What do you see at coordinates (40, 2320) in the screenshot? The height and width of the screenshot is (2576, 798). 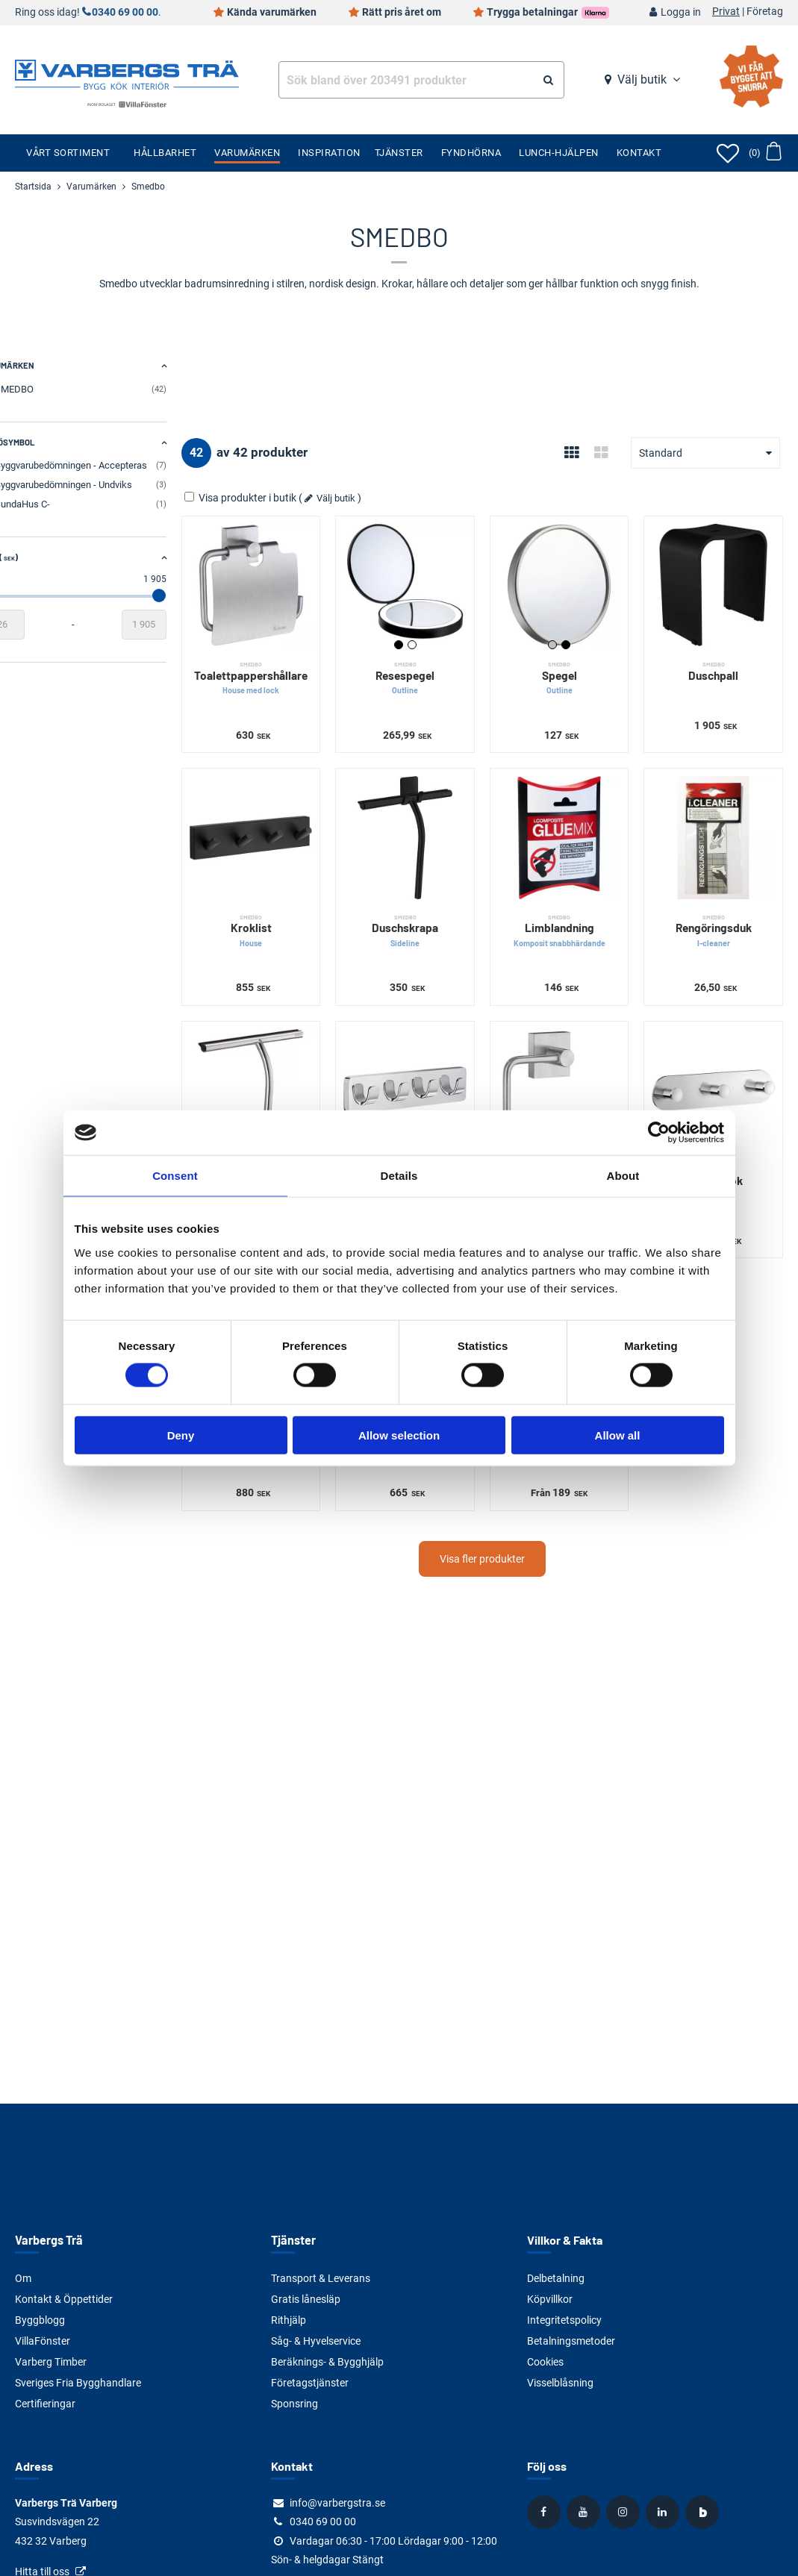 I see `Byggblogg` at bounding box center [40, 2320].